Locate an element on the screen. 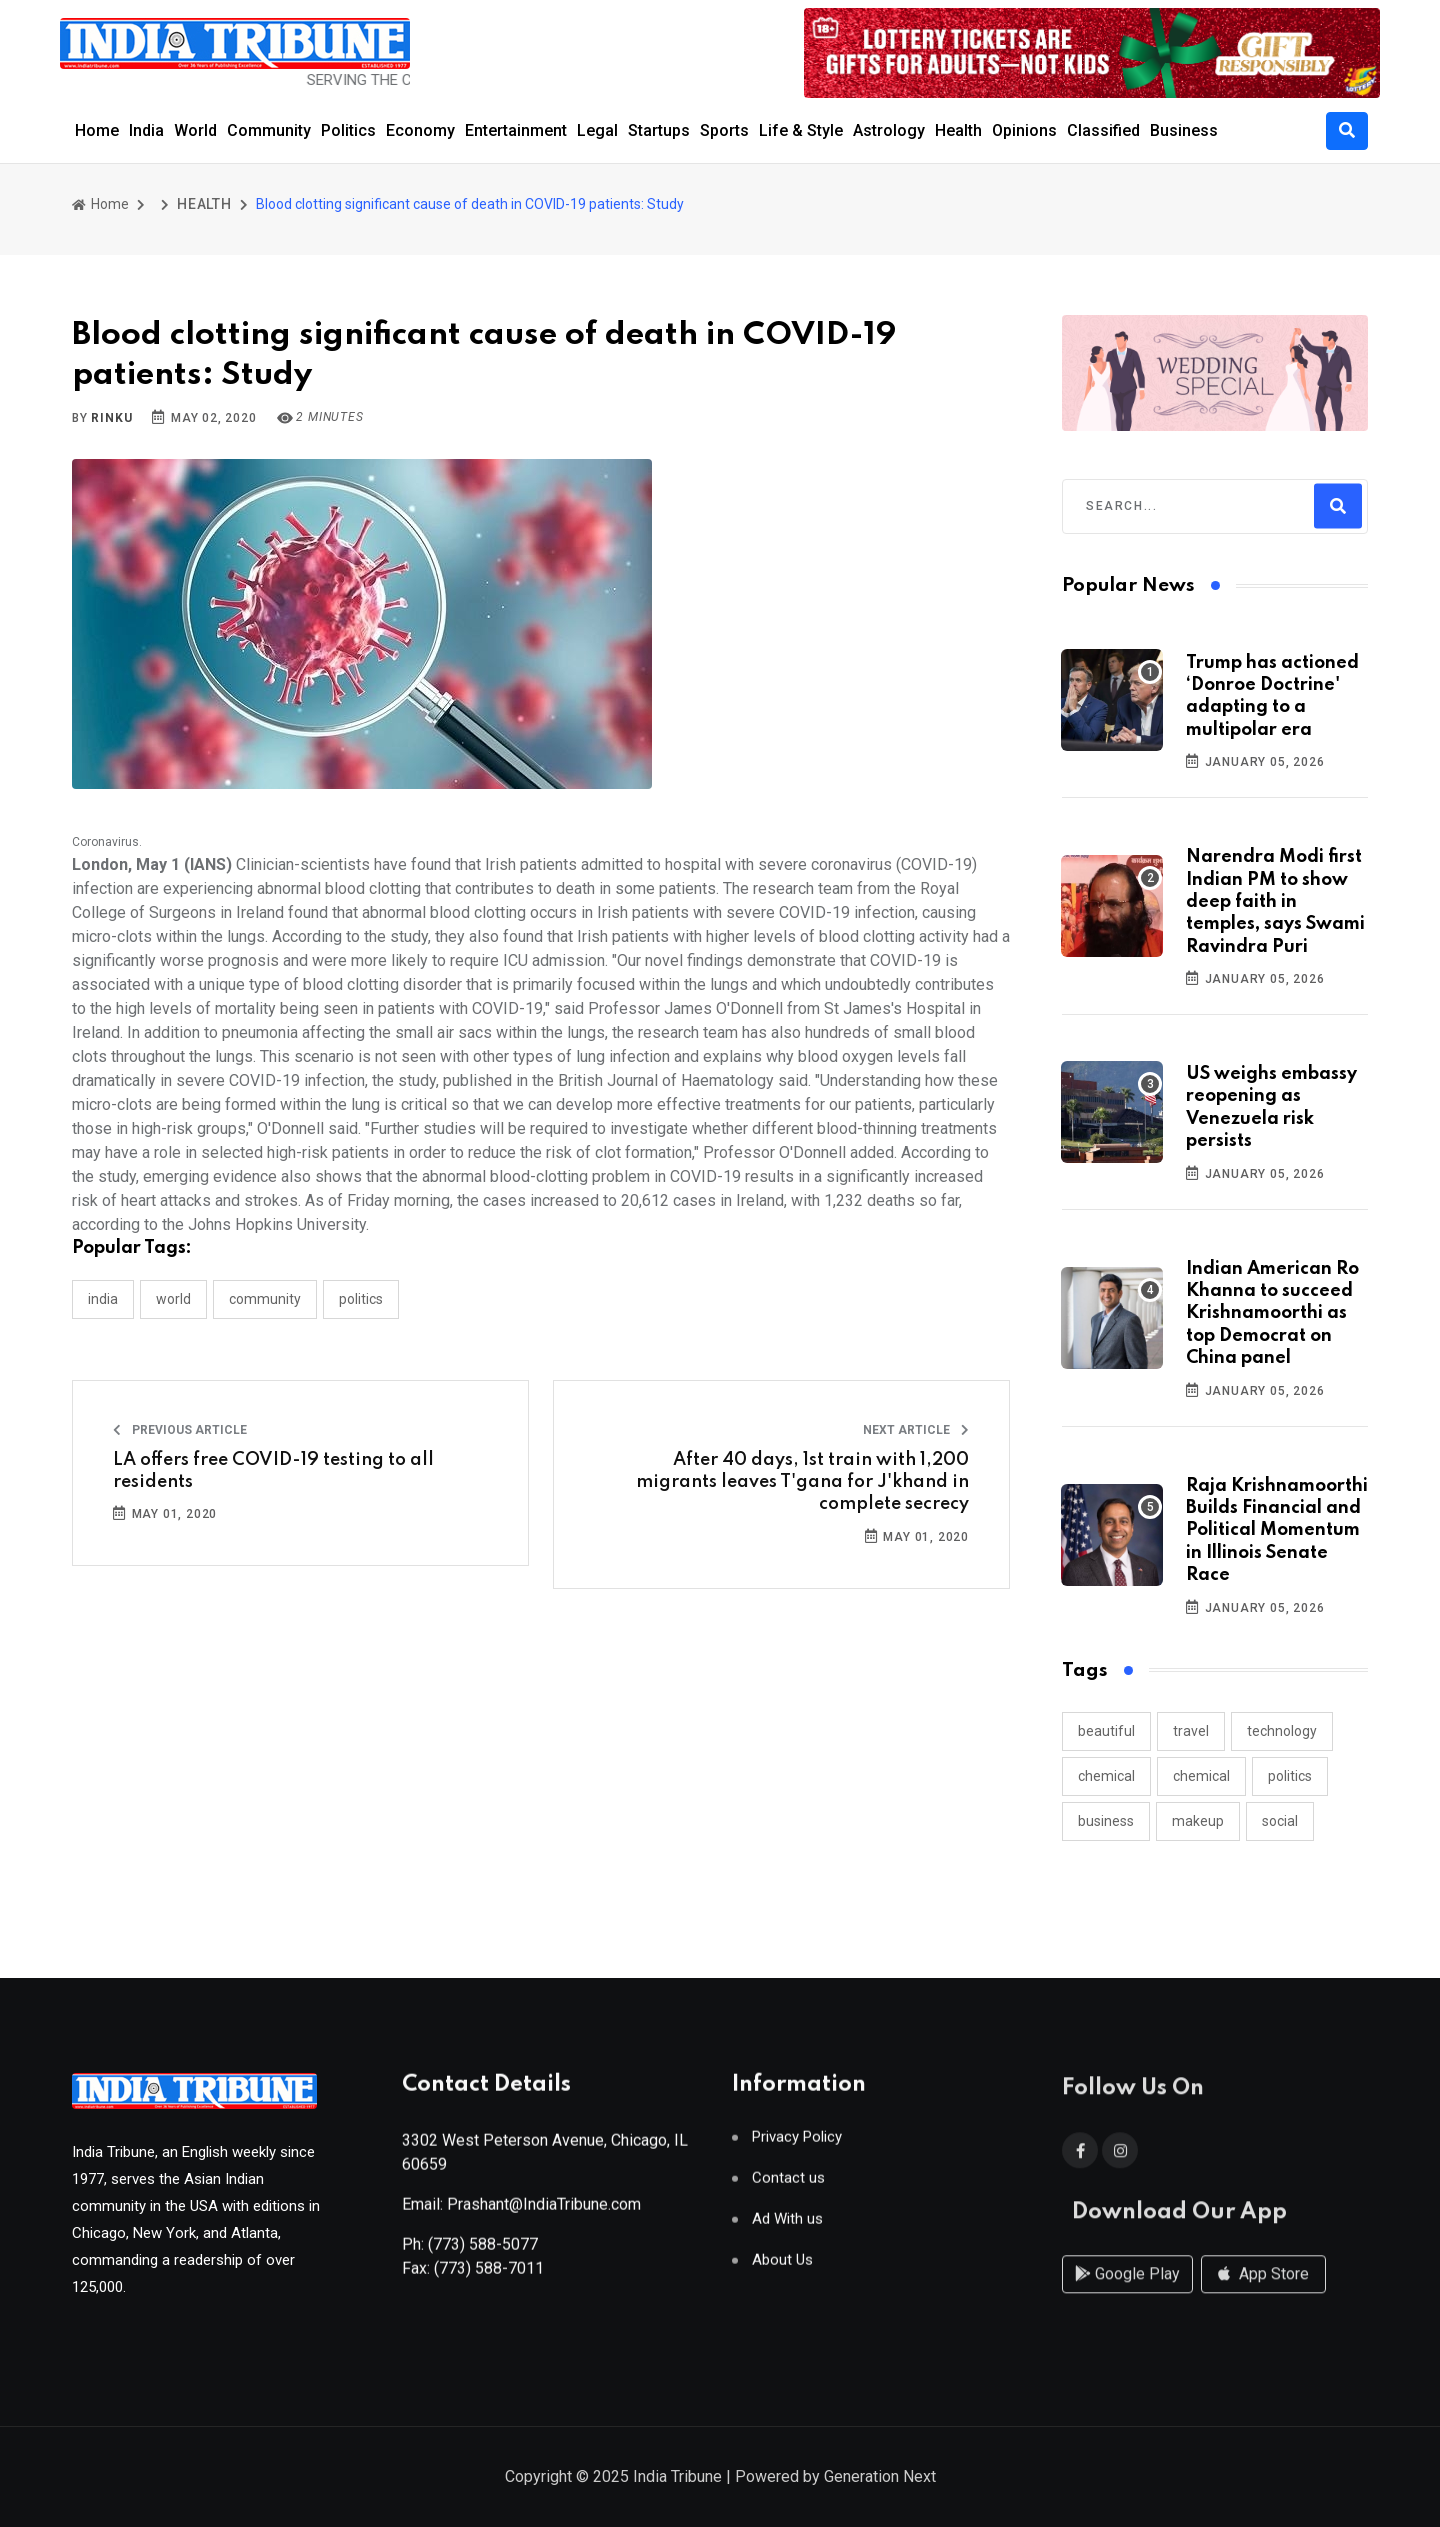  Home is located at coordinates (97, 130).